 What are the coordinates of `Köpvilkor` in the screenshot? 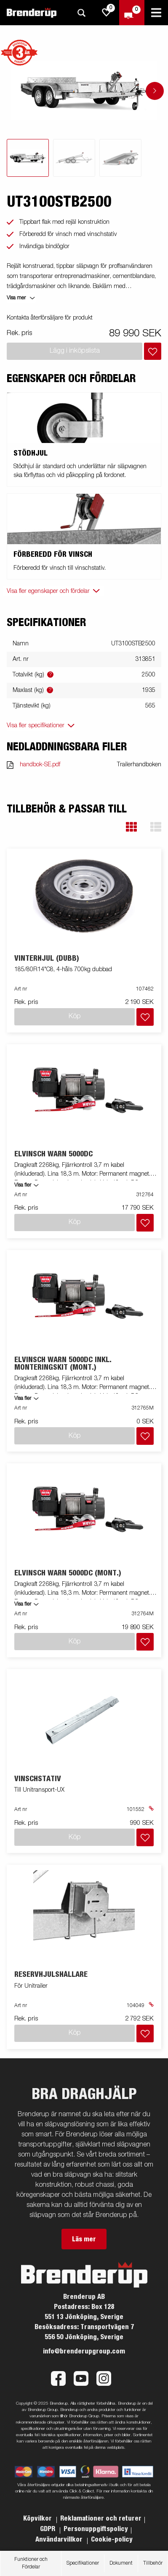 It's located at (38, 2518).